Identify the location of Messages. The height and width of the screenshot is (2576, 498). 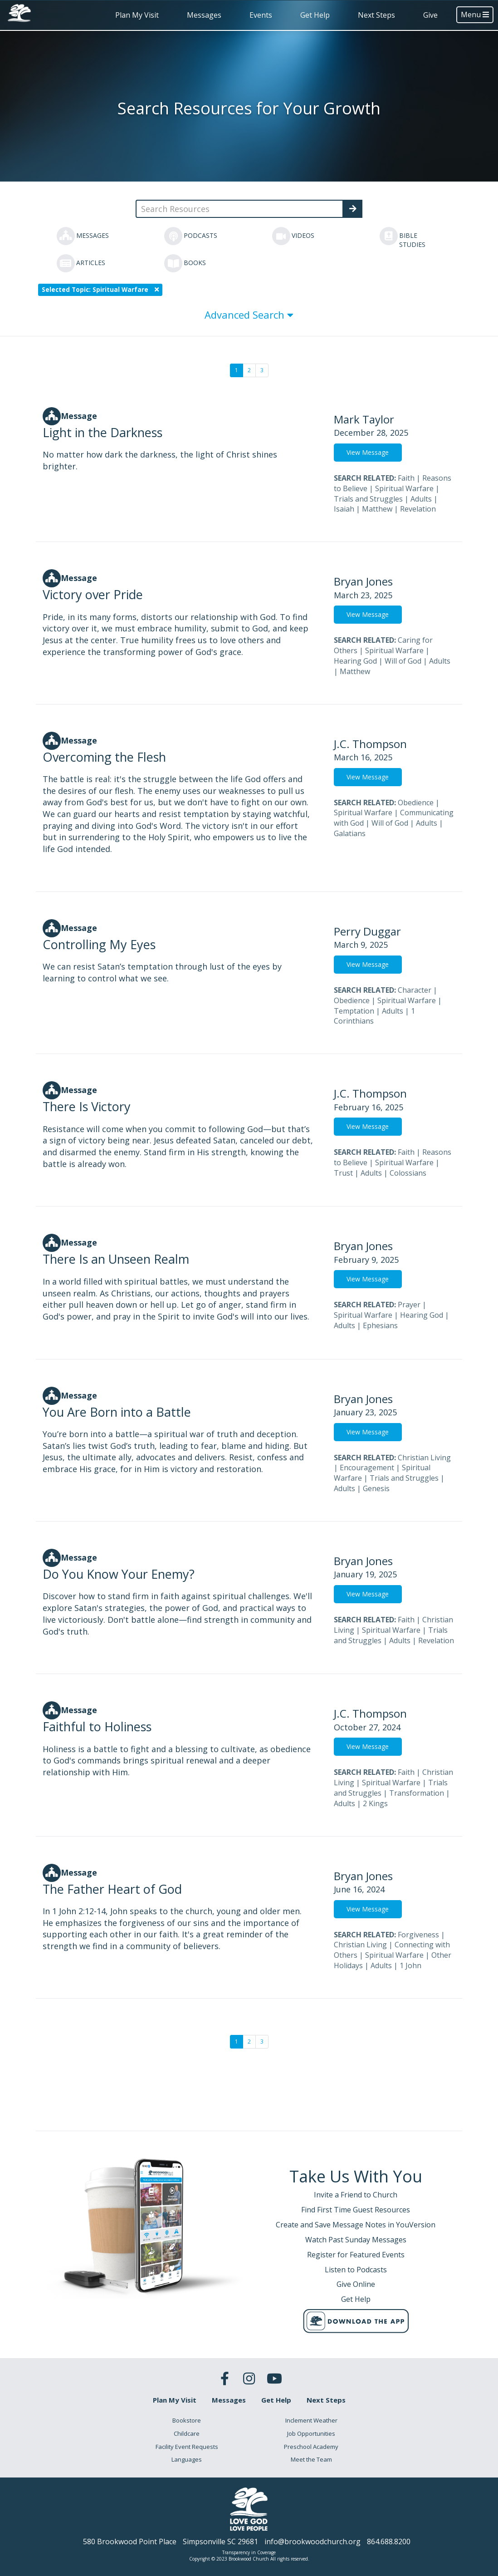
(204, 15).